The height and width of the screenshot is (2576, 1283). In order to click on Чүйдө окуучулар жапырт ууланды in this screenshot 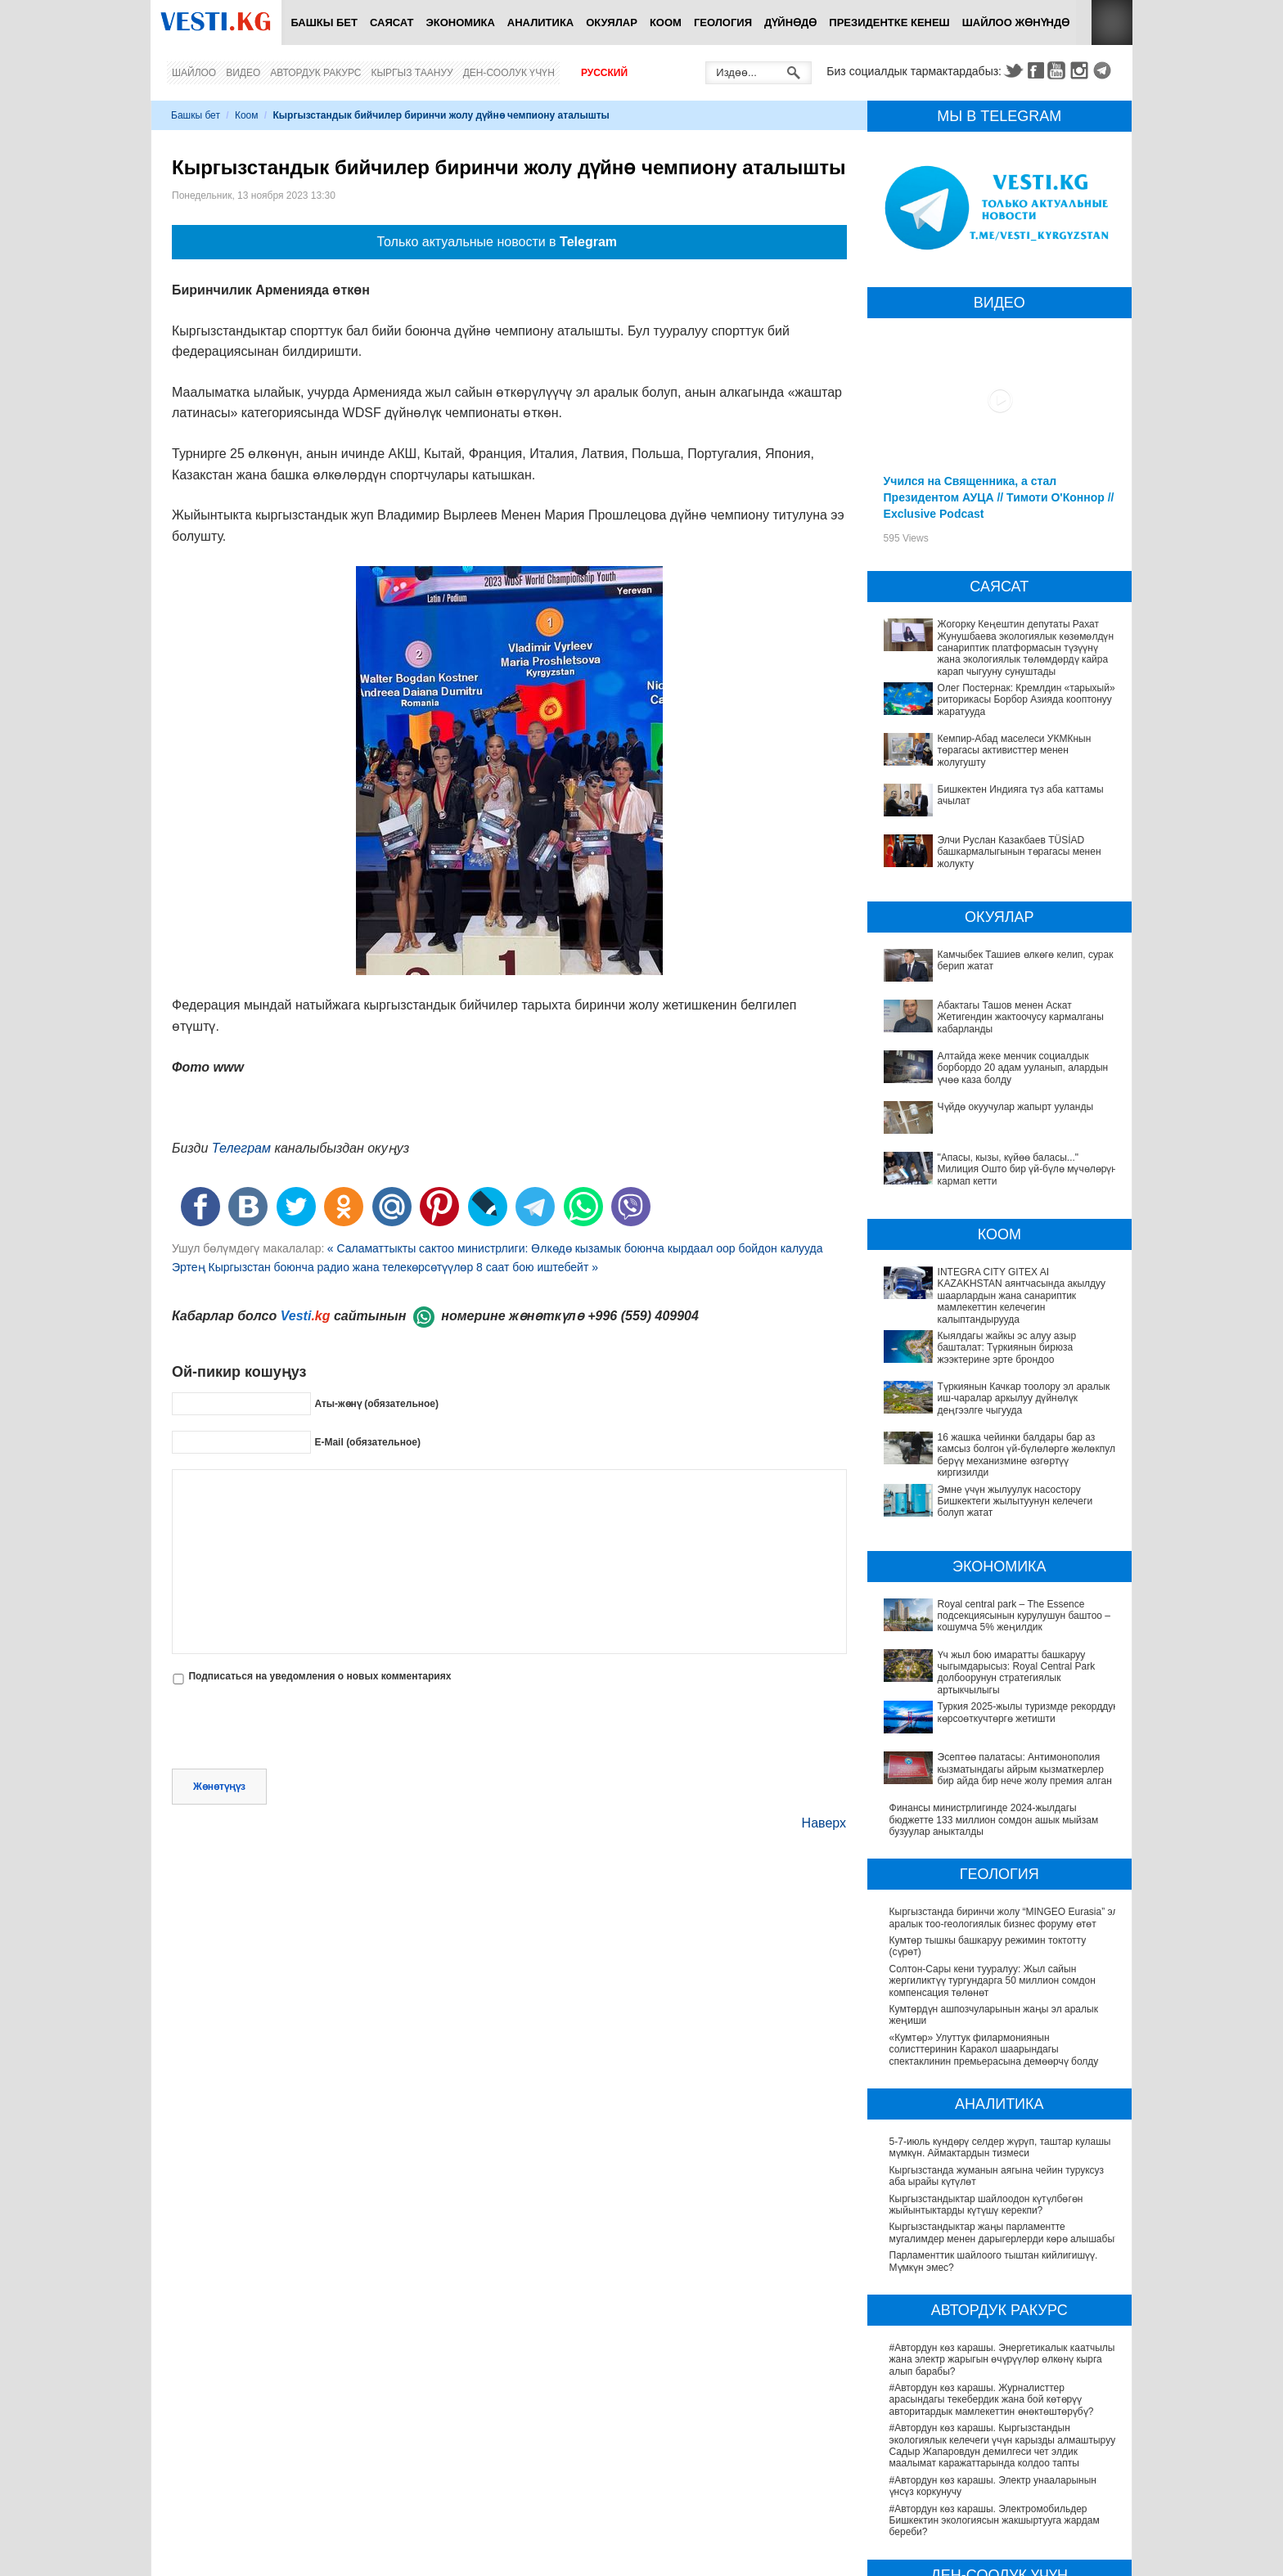, I will do `click(1016, 1107)`.